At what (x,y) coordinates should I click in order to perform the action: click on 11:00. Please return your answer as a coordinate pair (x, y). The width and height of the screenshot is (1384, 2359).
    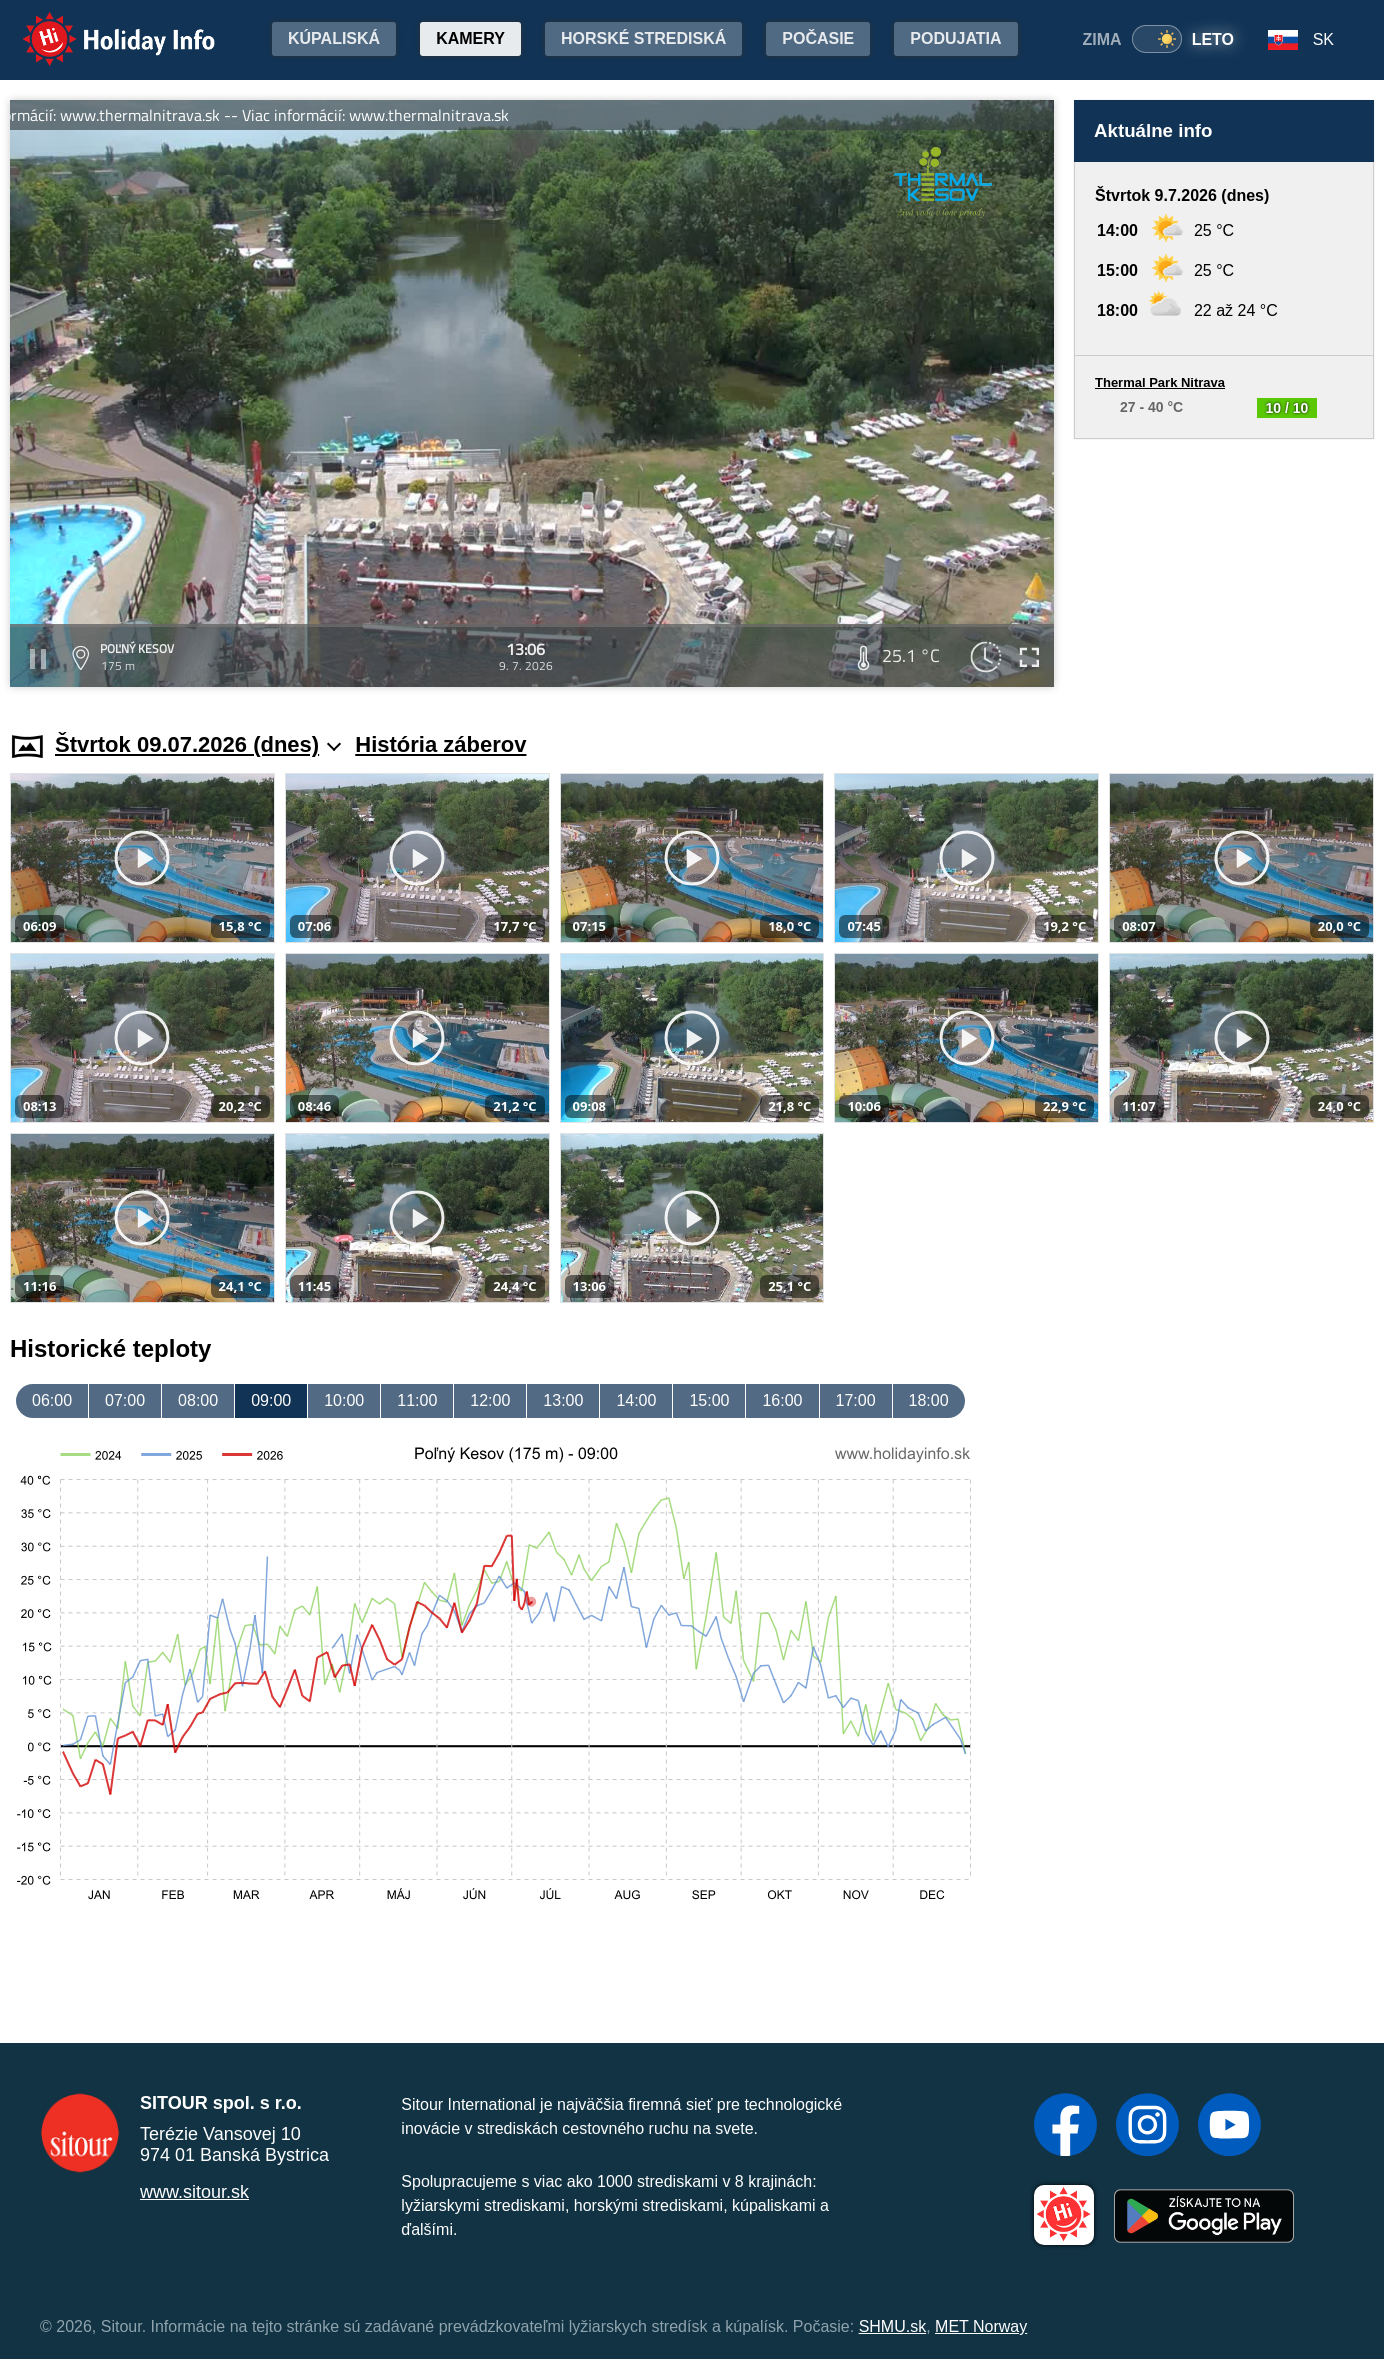
    Looking at the image, I should click on (417, 1400).